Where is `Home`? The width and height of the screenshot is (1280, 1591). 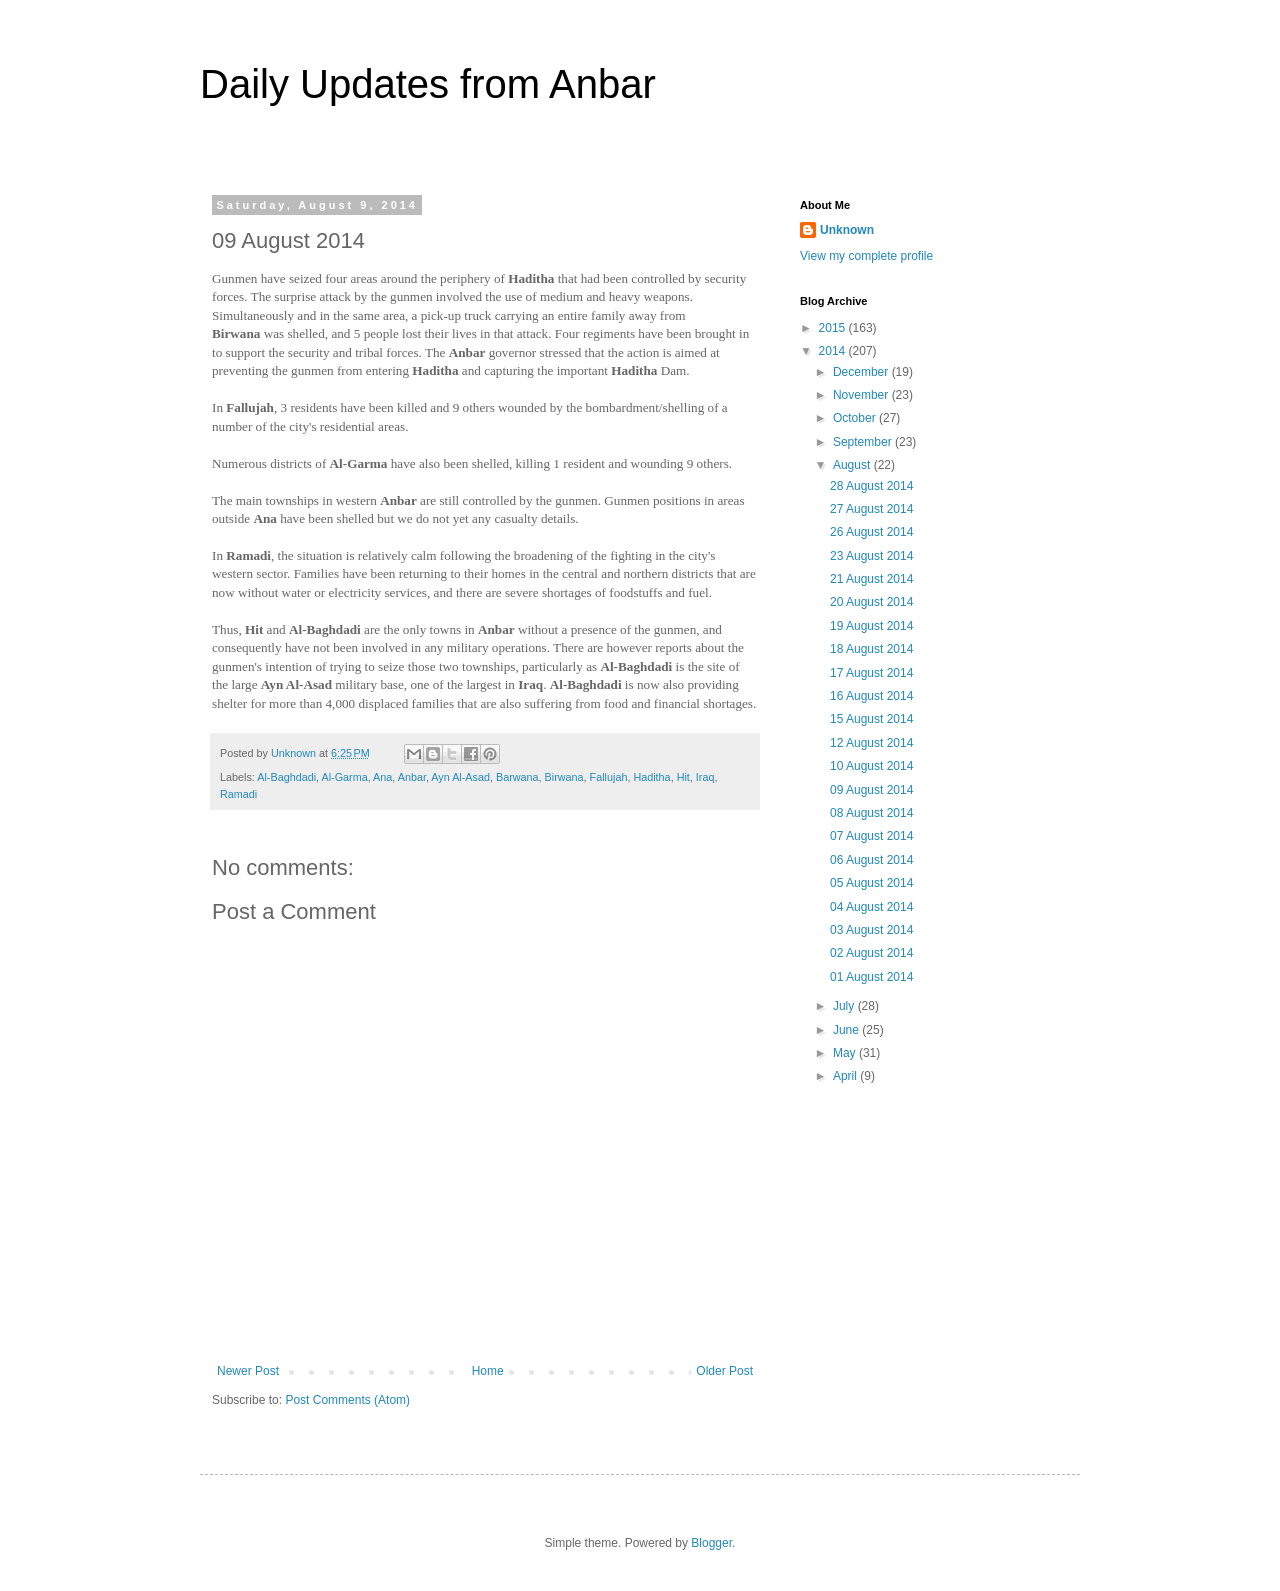 Home is located at coordinates (488, 1371).